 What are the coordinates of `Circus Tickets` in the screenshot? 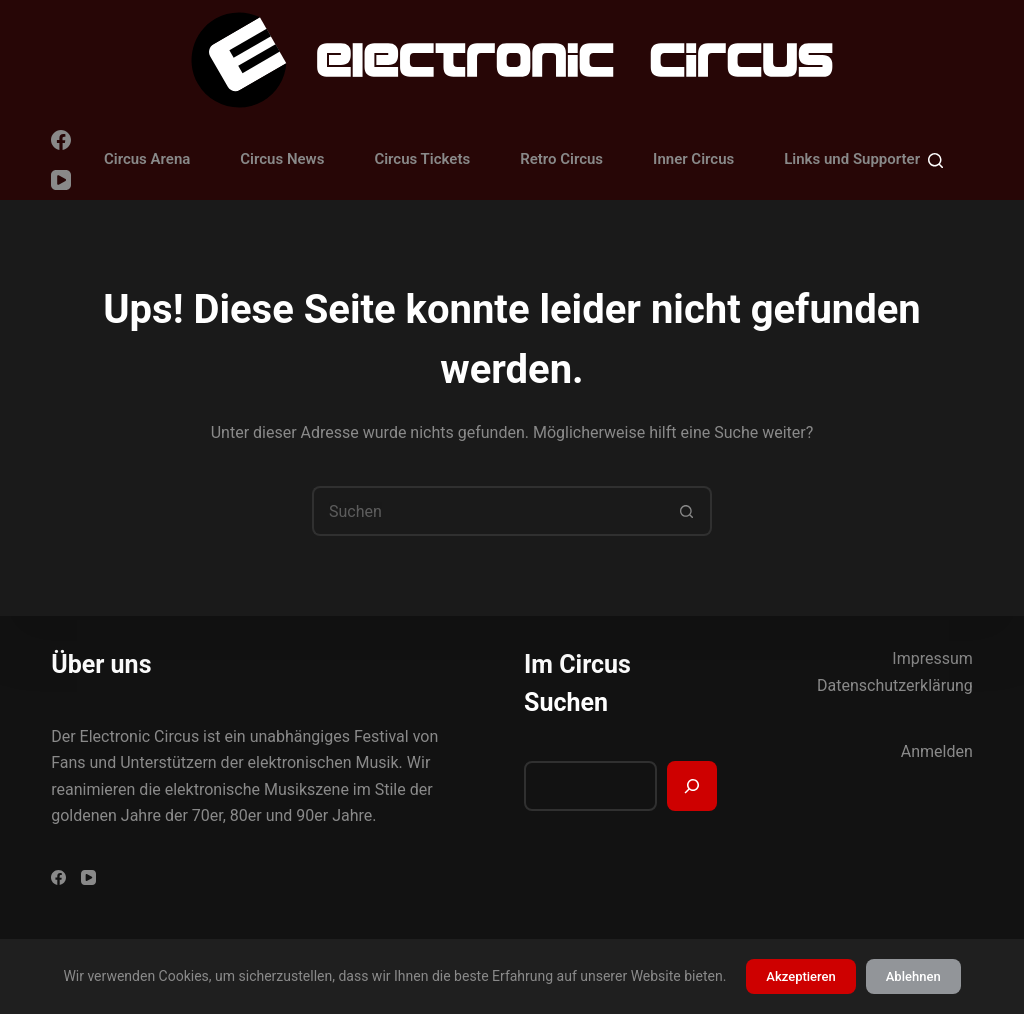 It's located at (422, 159).